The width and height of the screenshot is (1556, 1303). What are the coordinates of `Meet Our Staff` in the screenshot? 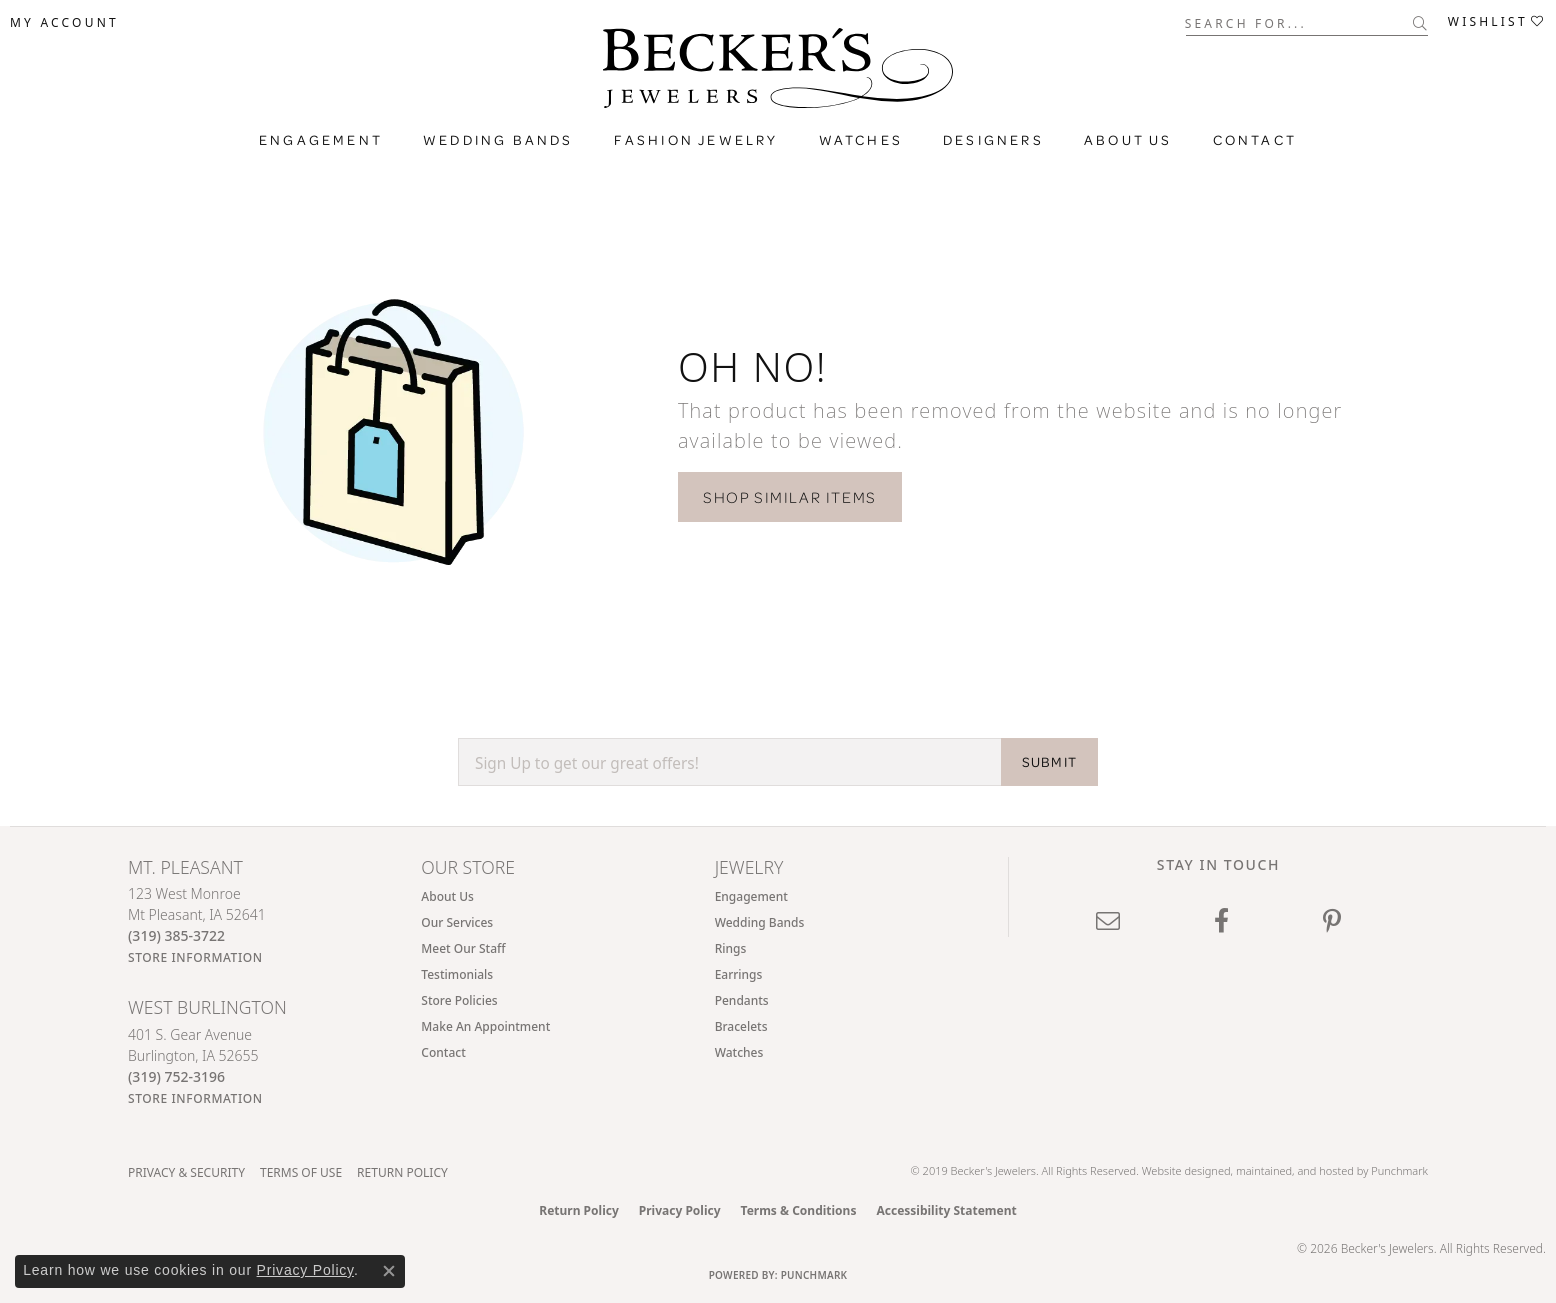 It's located at (463, 948).